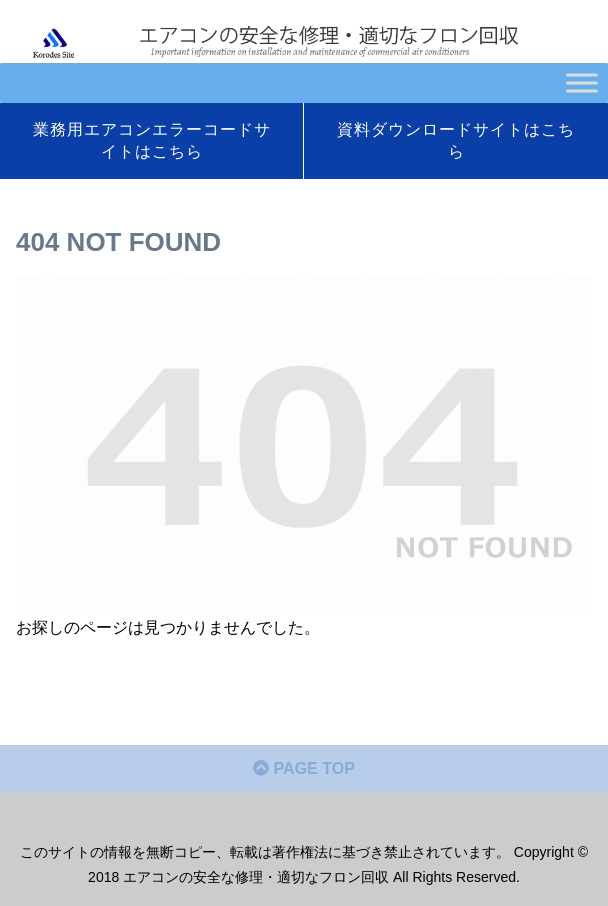 This screenshot has height=906, width=608. What do you see at coordinates (304, 768) in the screenshot?
I see `PAGE TOP` at bounding box center [304, 768].